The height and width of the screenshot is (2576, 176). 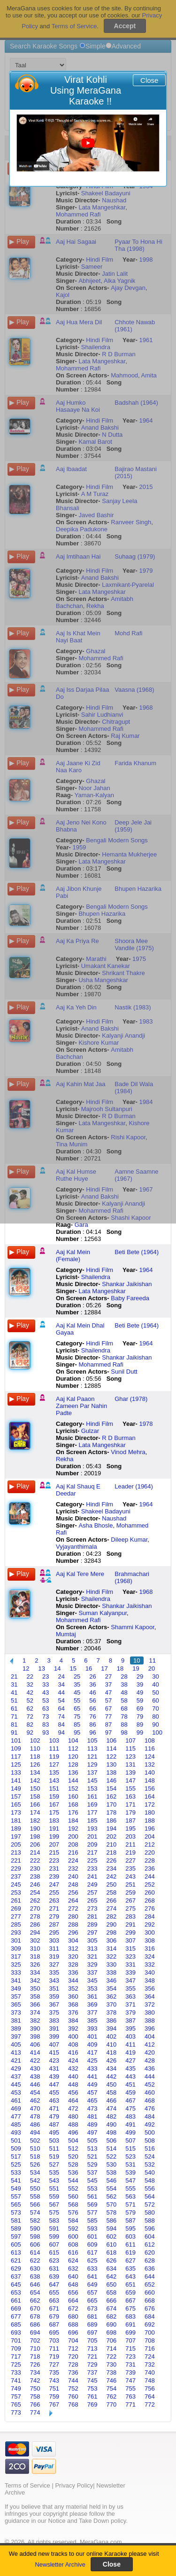 What do you see at coordinates (157, 1732) in the screenshot?
I see `100` at bounding box center [157, 1732].